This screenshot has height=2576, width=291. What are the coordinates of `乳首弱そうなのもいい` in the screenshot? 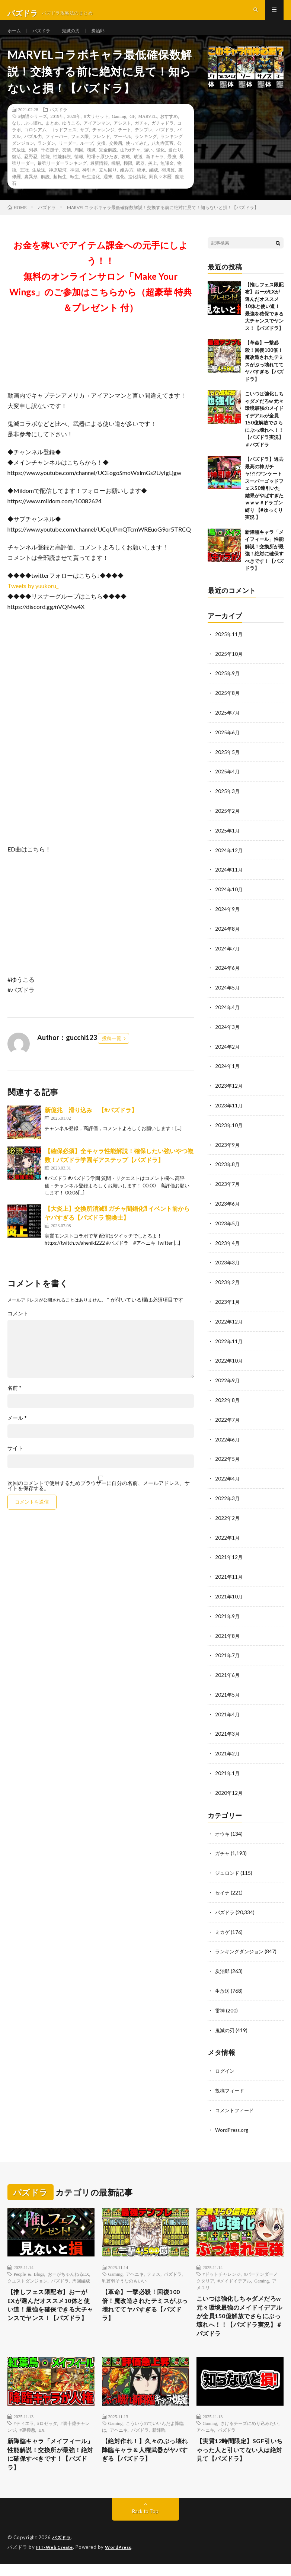 It's located at (124, 2272).